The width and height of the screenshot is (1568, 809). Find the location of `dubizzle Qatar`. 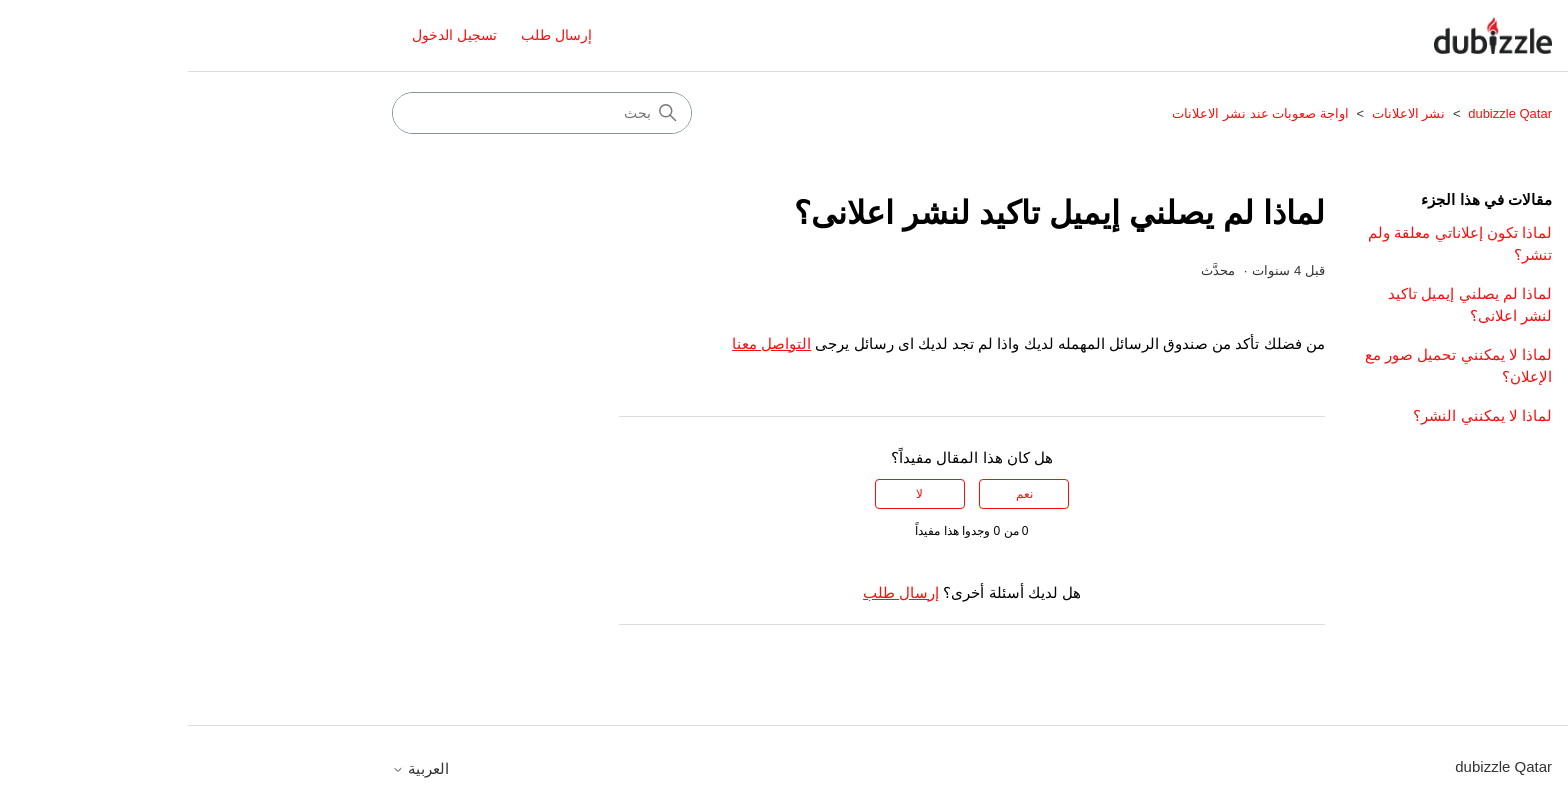

dubizzle Qatar is located at coordinates (1320, 113).